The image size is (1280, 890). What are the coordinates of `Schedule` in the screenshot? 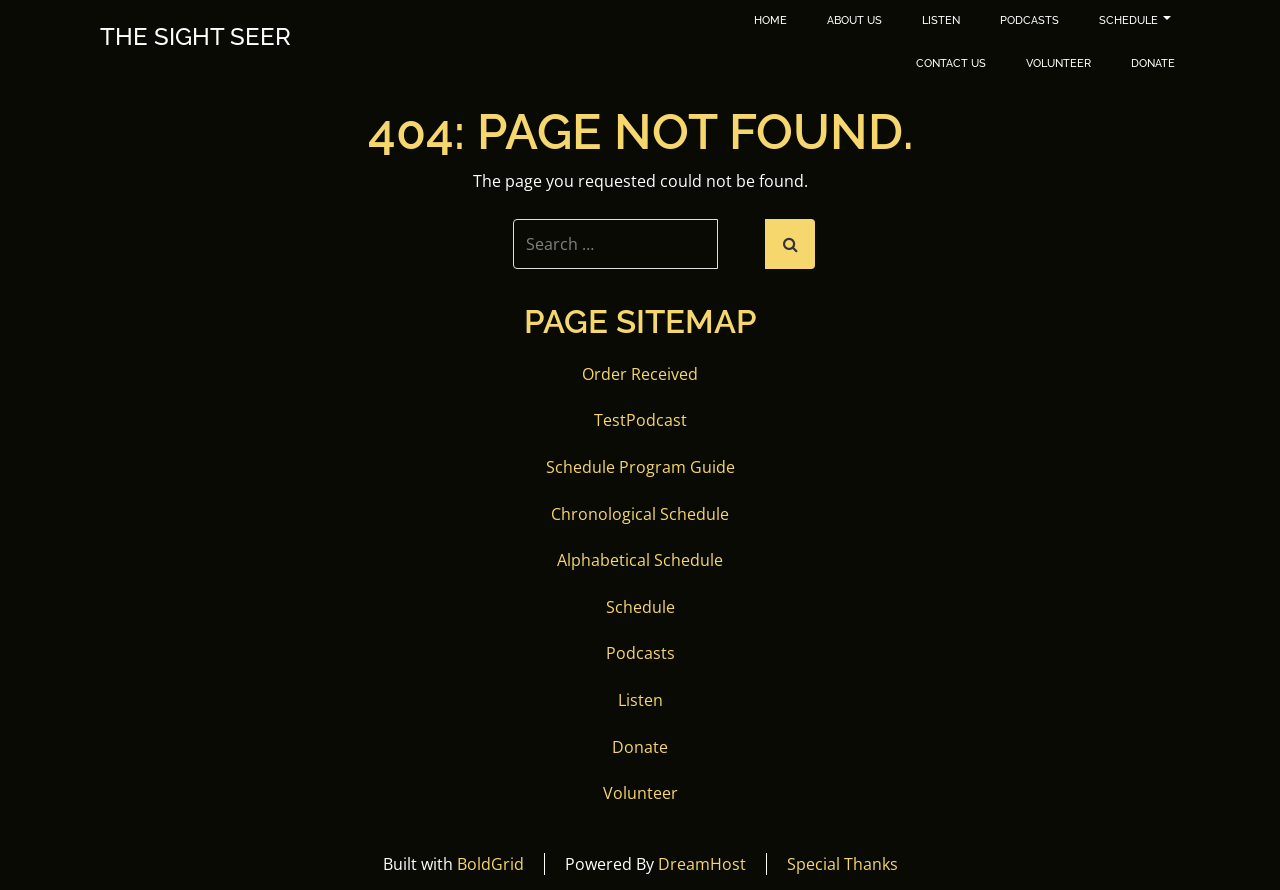 It's located at (1135, 20).